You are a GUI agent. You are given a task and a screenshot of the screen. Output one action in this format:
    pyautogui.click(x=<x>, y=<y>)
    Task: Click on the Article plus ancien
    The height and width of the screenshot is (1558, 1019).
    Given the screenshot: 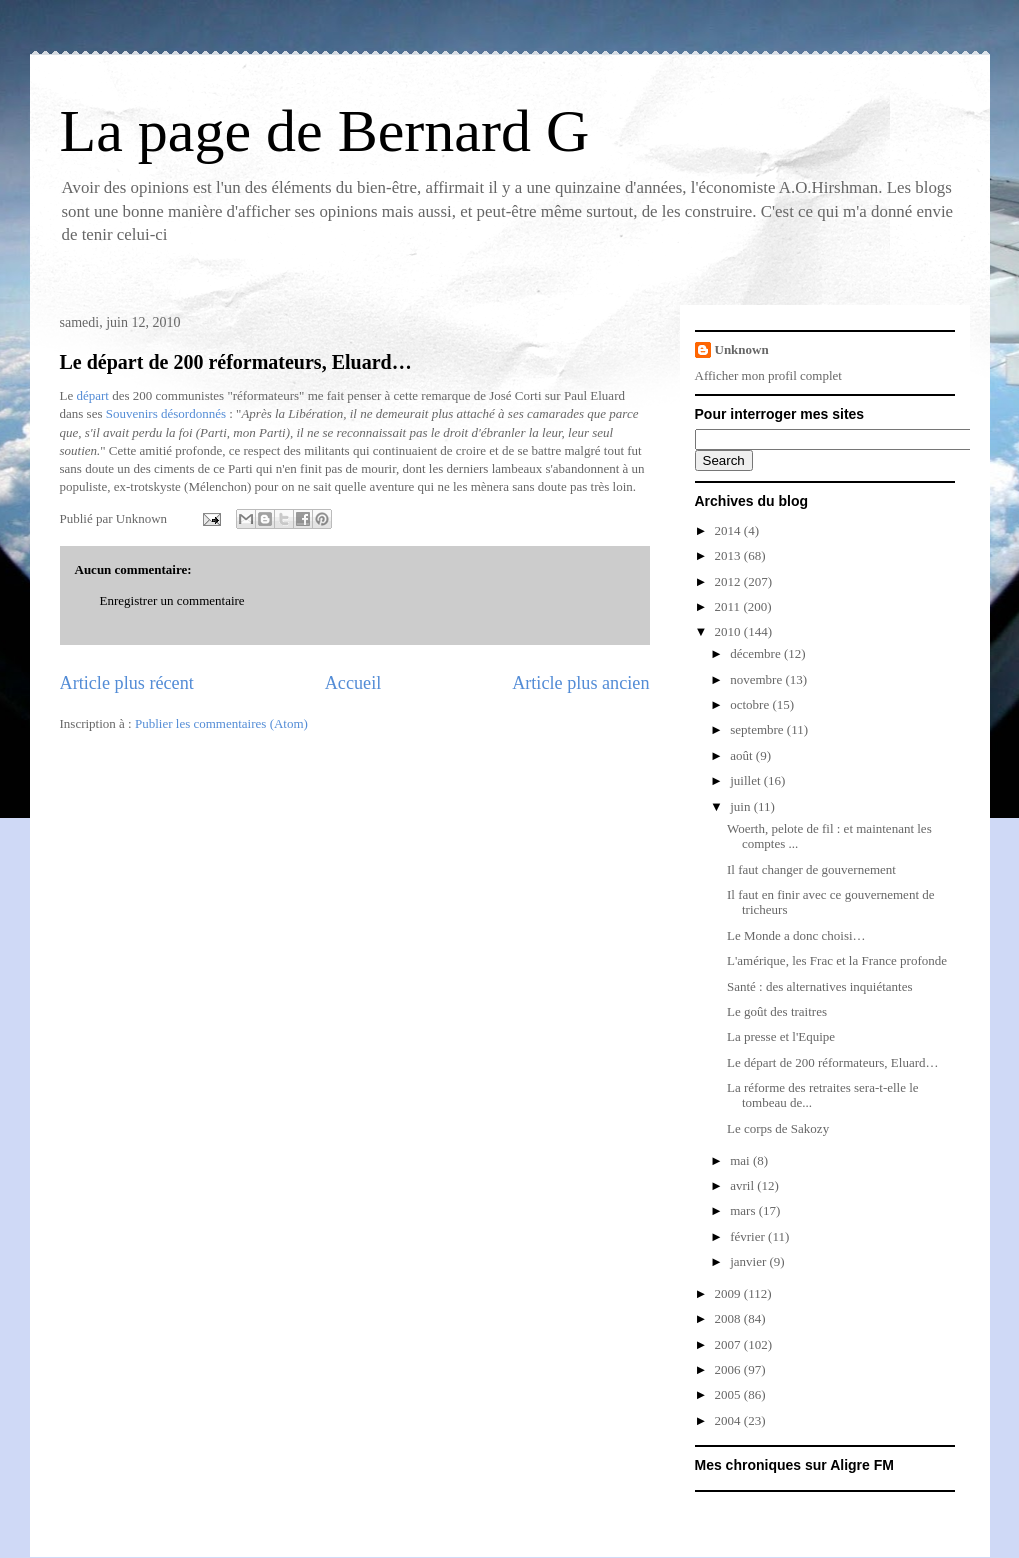 What is the action you would take?
    pyautogui.click(x=580, y=683)
    